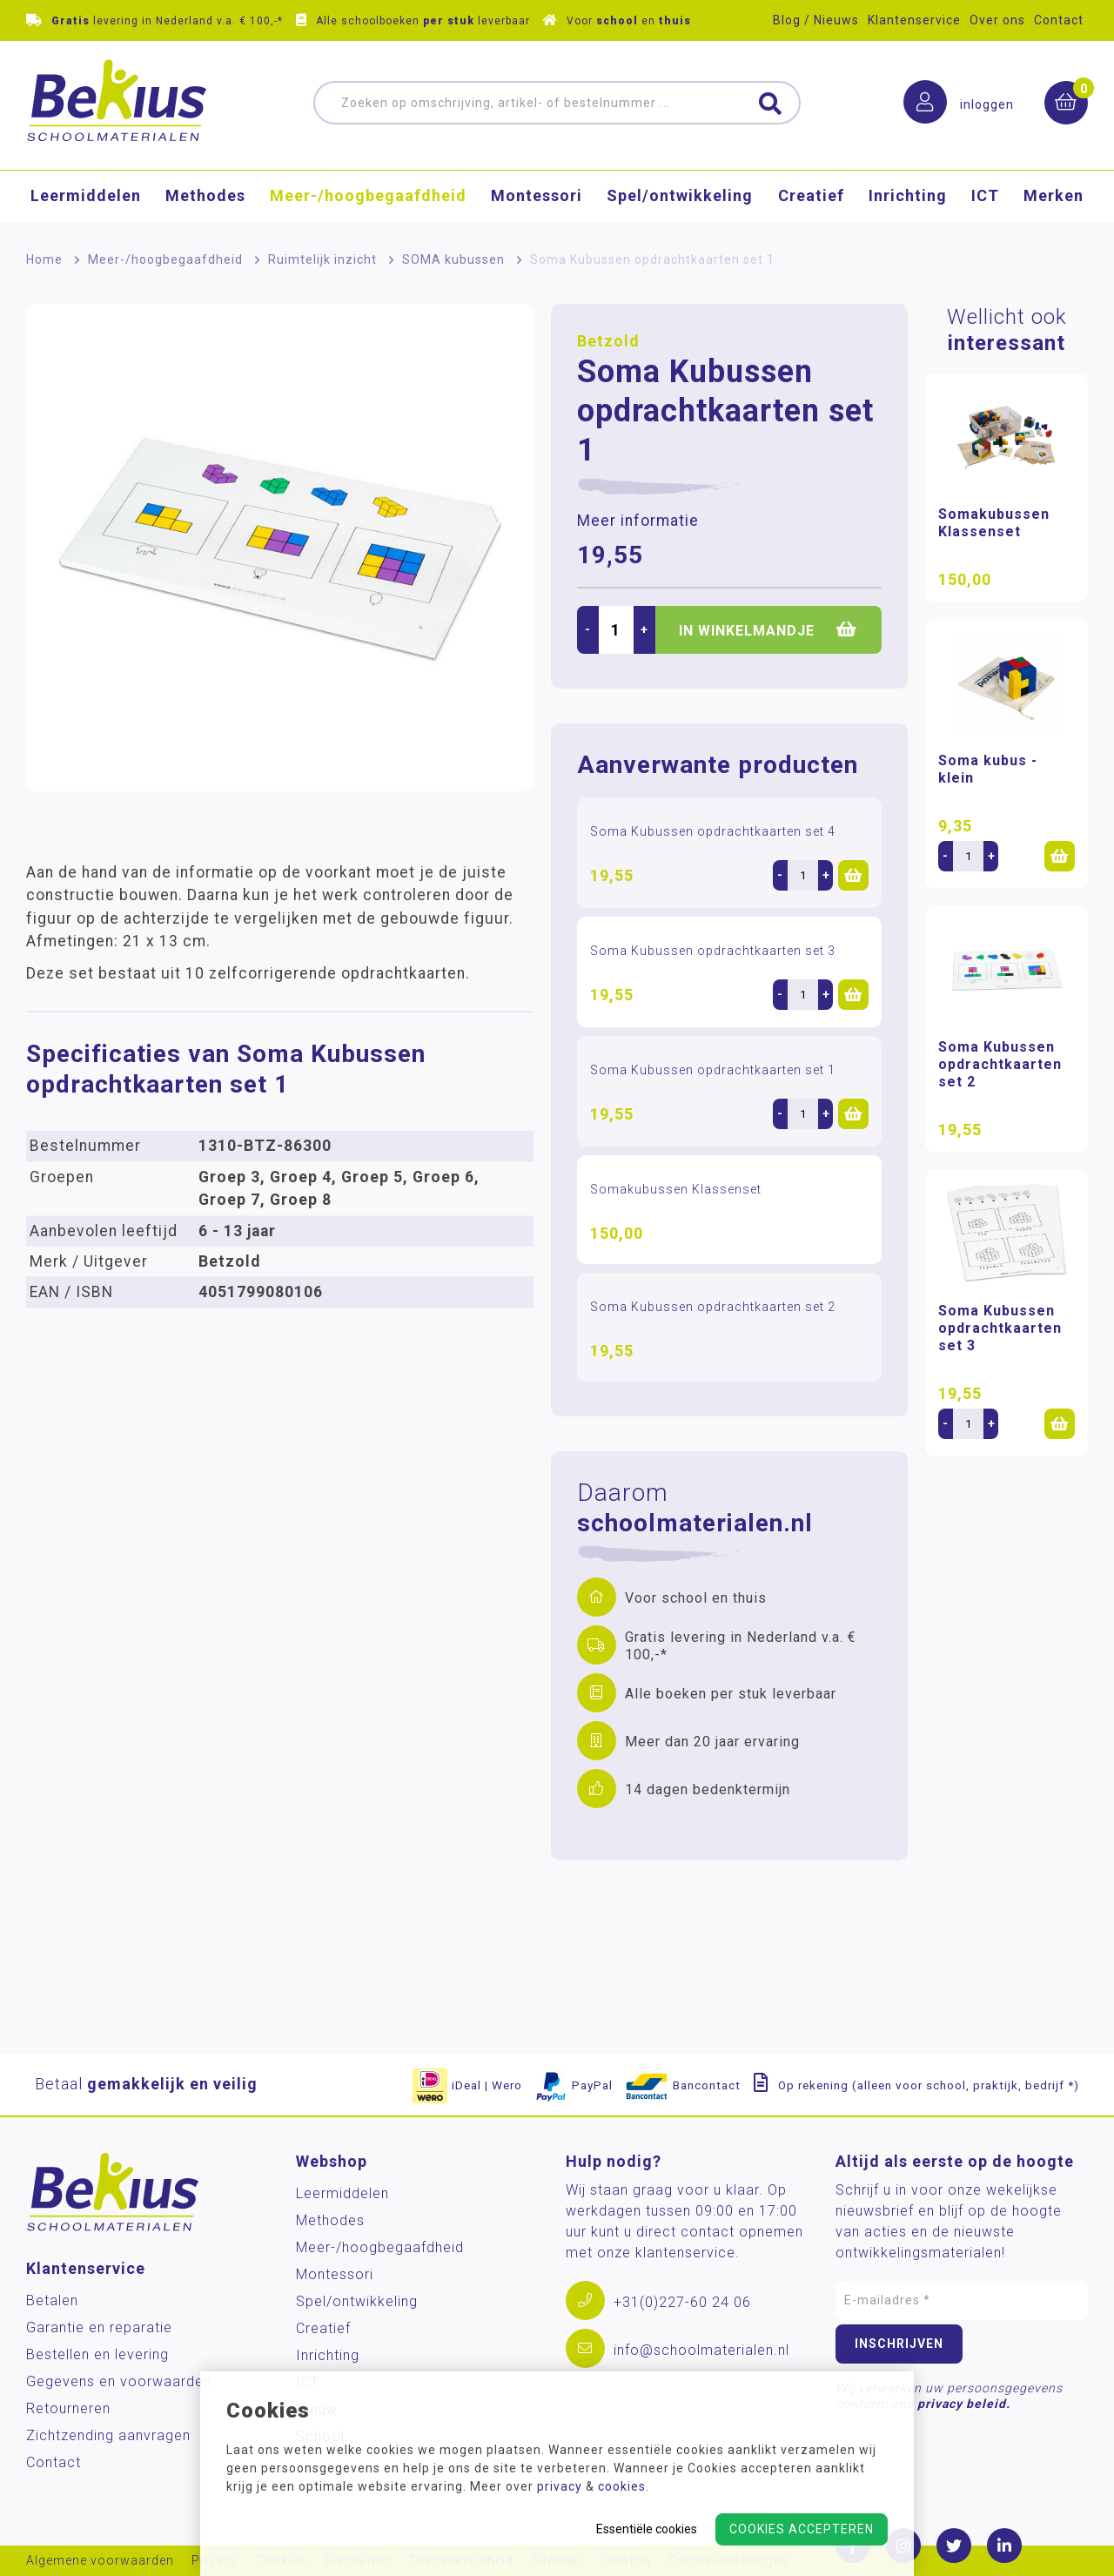 This screenshot has height=2576, width=1114. What do you see at coordinates (985, 196) in the screenshot?
I see `ICT` at bounding box center [985, 196].